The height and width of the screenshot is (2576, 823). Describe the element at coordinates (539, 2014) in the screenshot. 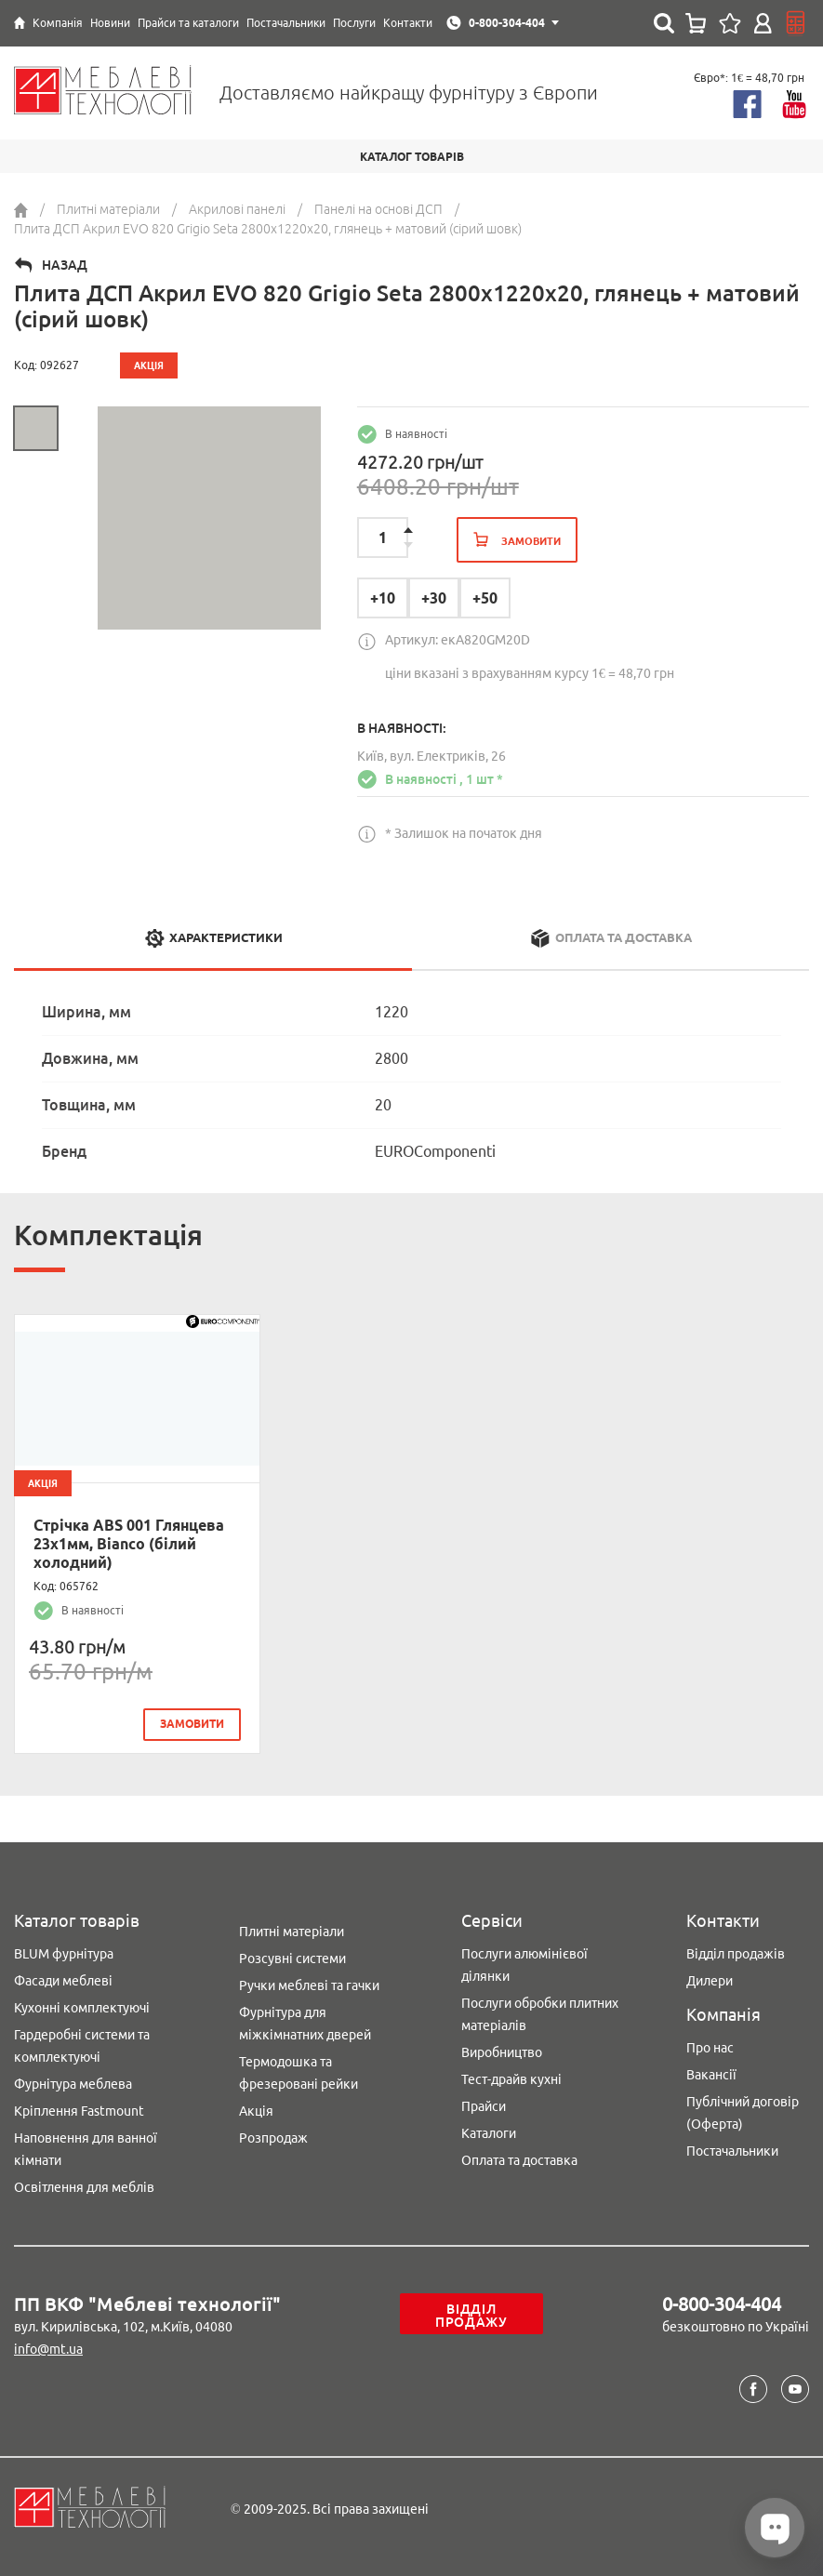

I see `Послуги обробки плитних матеріалів` at that location.